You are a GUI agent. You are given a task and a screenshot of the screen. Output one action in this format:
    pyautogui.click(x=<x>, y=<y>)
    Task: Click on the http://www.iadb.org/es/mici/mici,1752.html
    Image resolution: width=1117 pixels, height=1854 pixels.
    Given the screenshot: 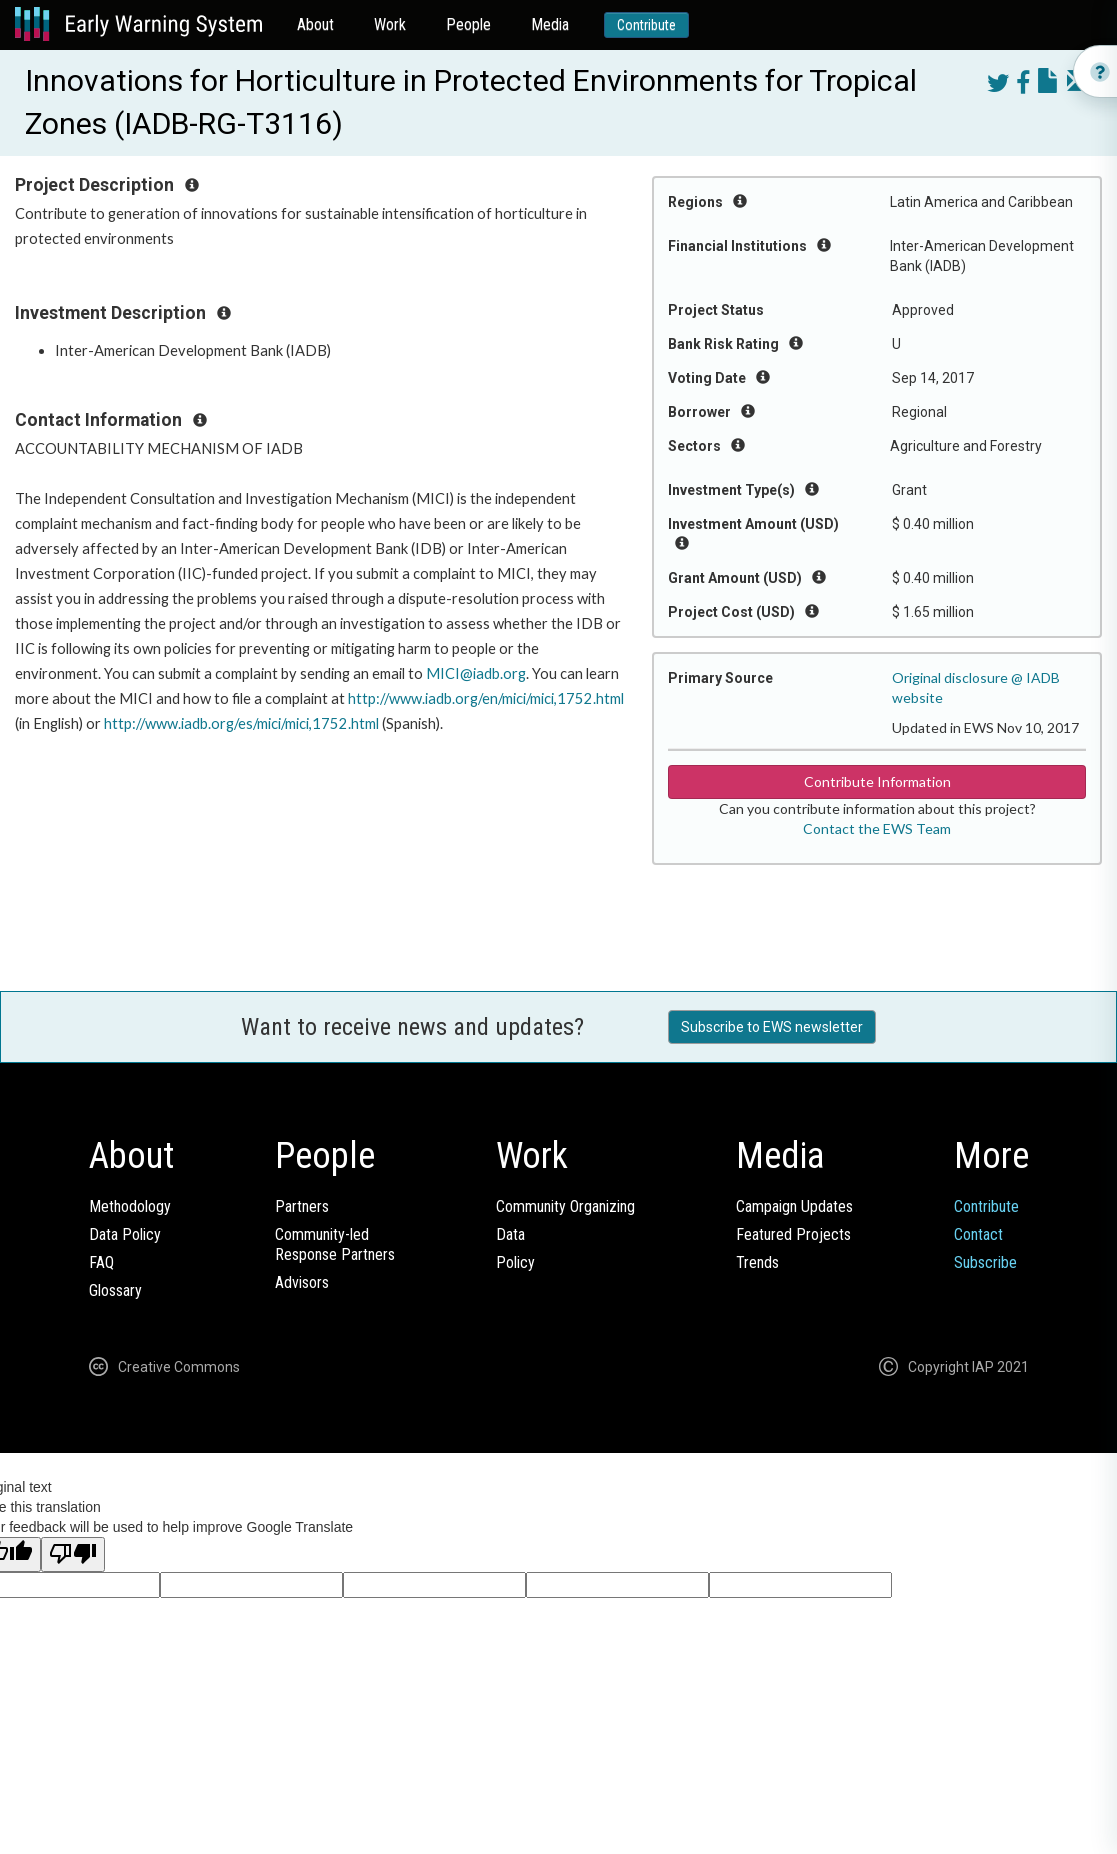 What is the action you would take?
    pyautogui.click(x=241, y=723)
    